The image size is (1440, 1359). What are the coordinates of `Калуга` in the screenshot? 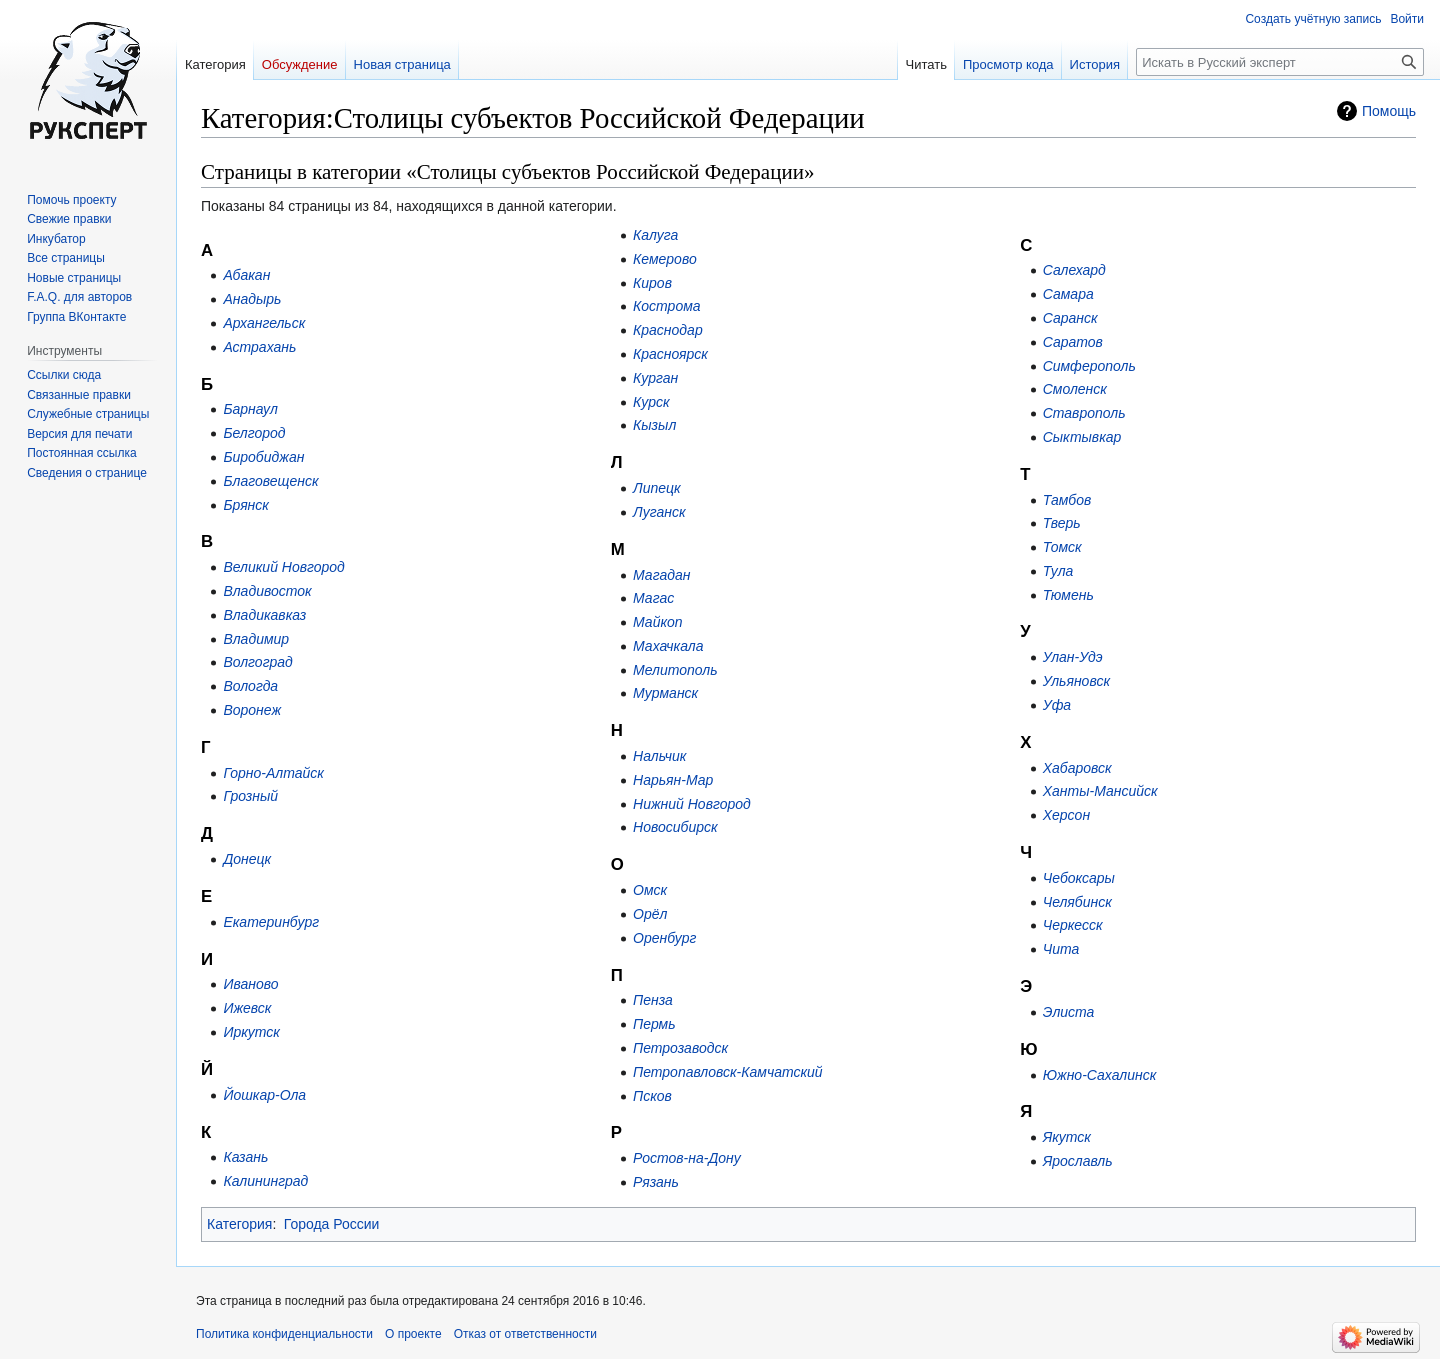 It's located at (655, 235).